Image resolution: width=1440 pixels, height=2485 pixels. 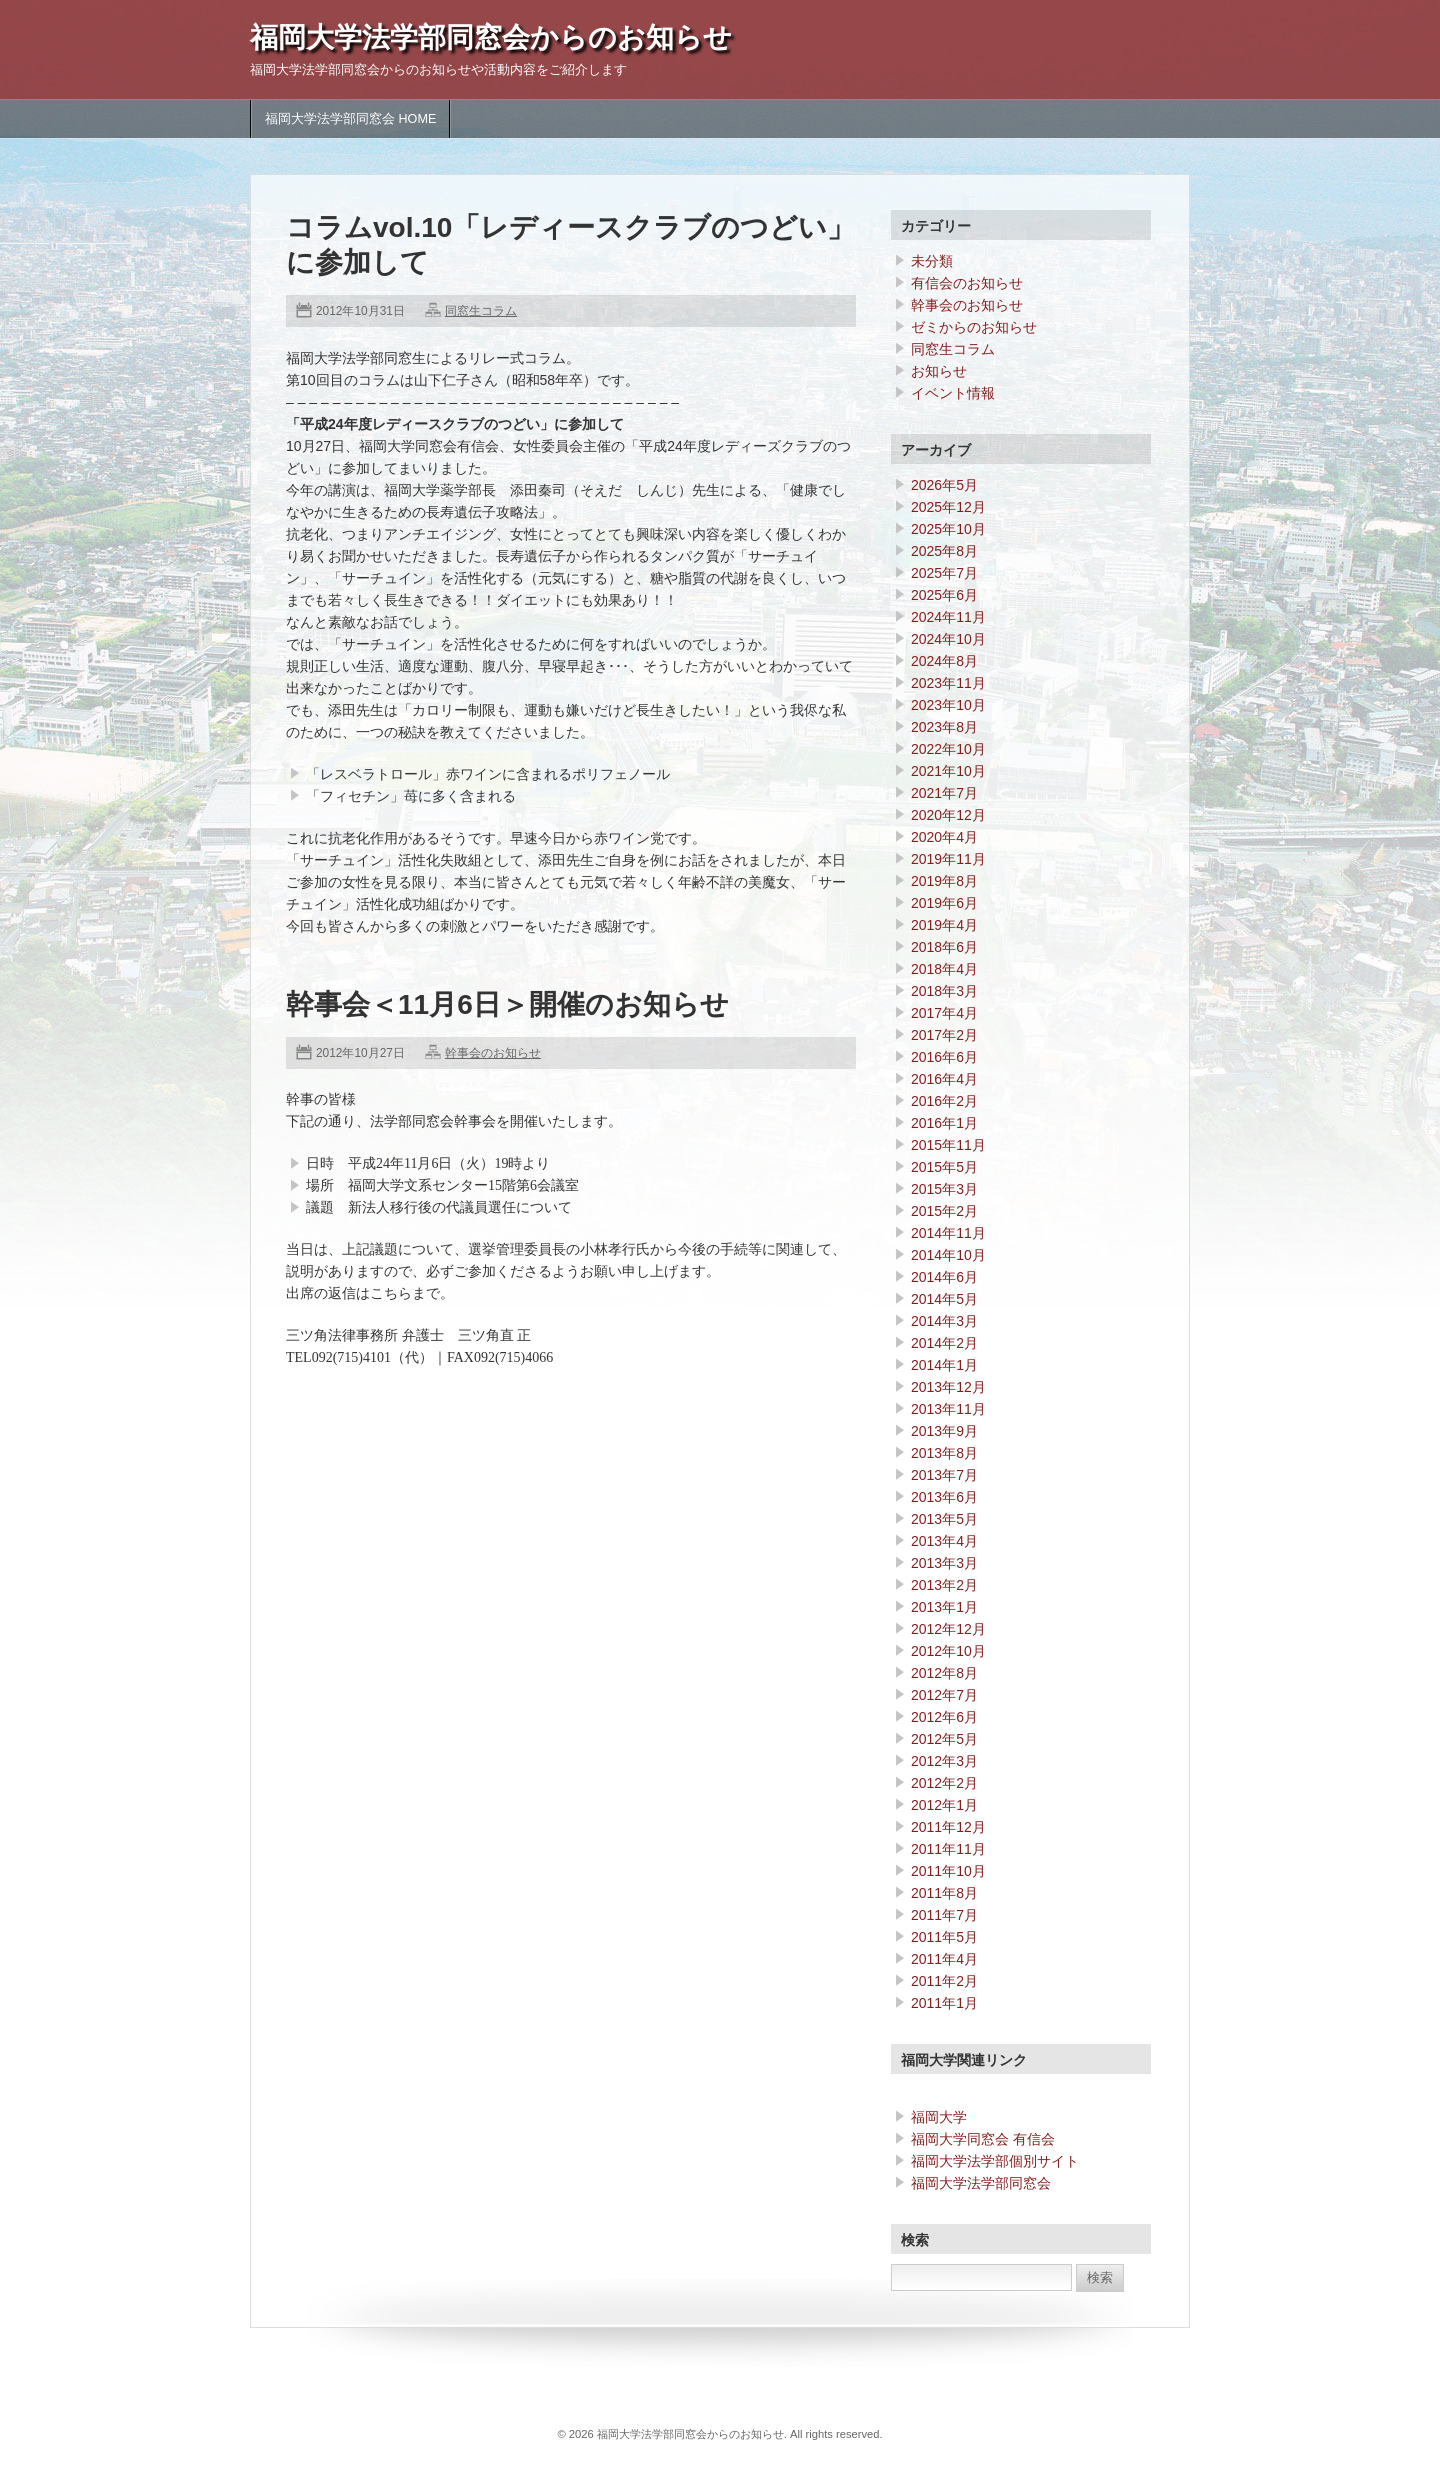 I want to click on 2018年4月, so click(x=944, y=969).